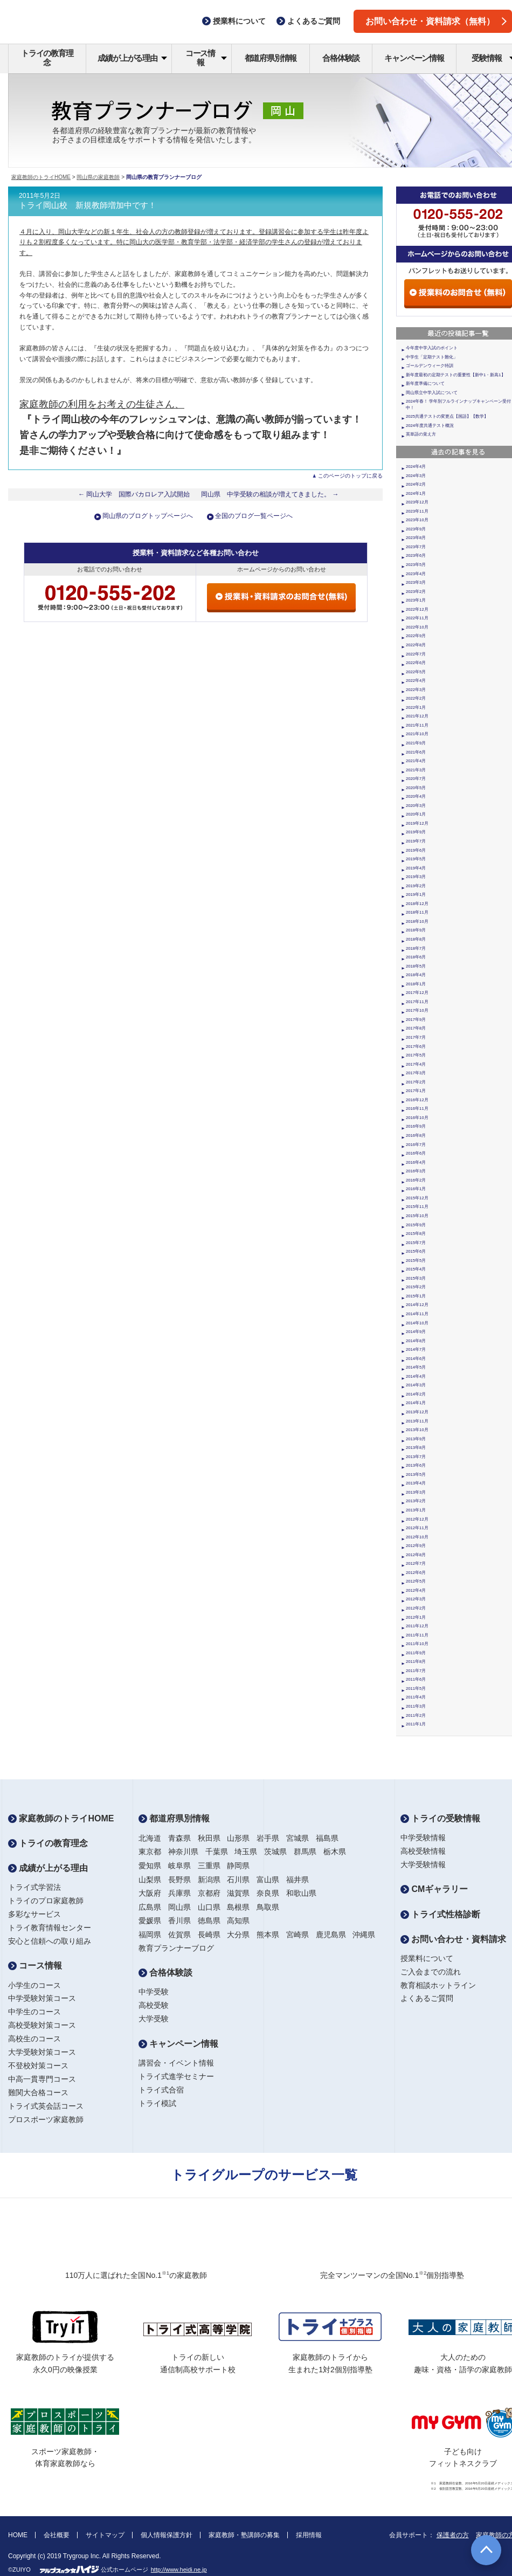 The height and width of the screenshot is (2576, 512). I want to click on 2024年3月, so click(416, 475).